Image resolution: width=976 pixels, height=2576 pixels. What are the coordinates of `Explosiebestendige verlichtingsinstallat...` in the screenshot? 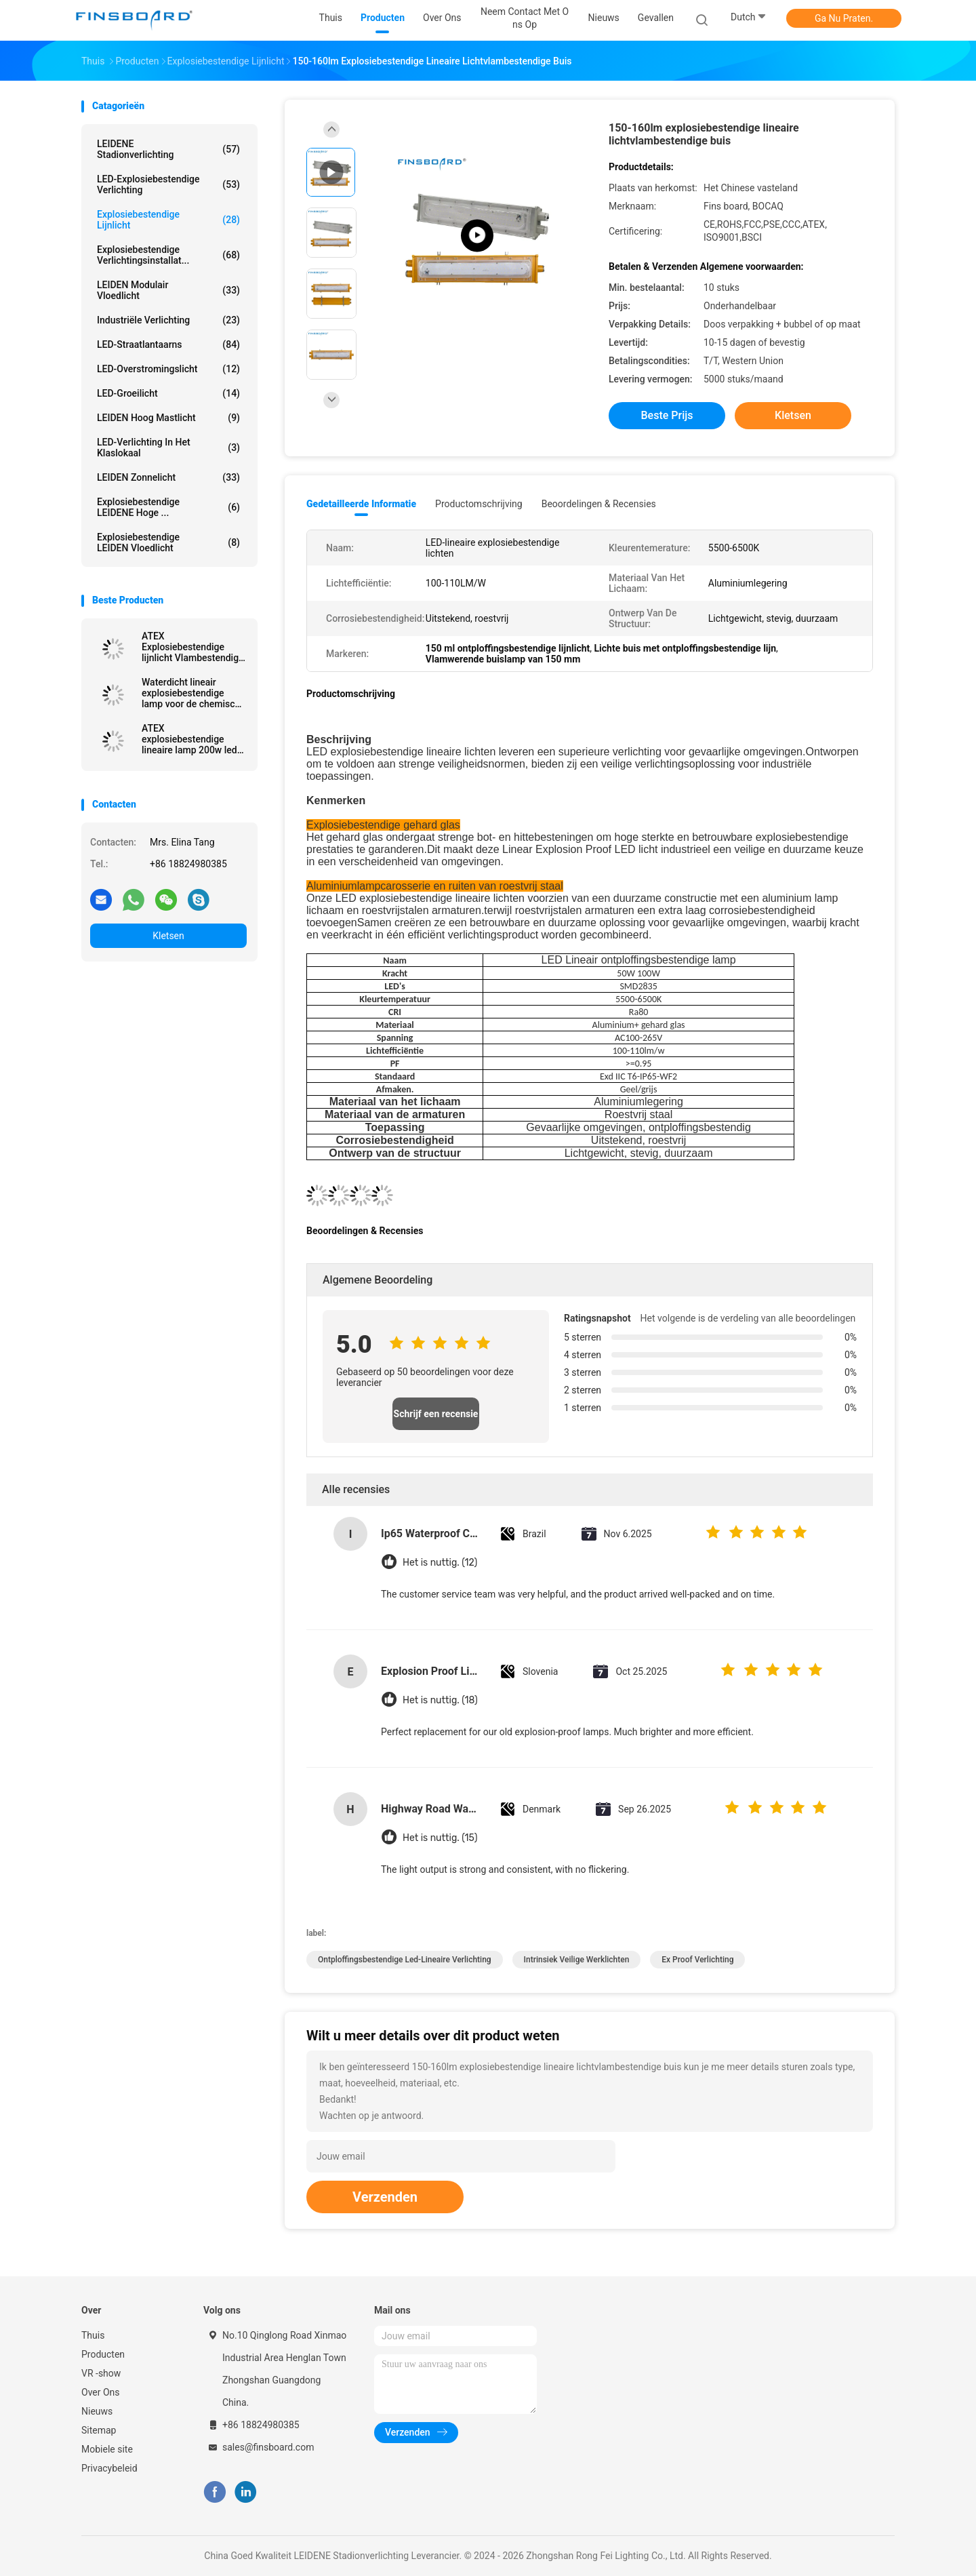 It's located at (168, 255).